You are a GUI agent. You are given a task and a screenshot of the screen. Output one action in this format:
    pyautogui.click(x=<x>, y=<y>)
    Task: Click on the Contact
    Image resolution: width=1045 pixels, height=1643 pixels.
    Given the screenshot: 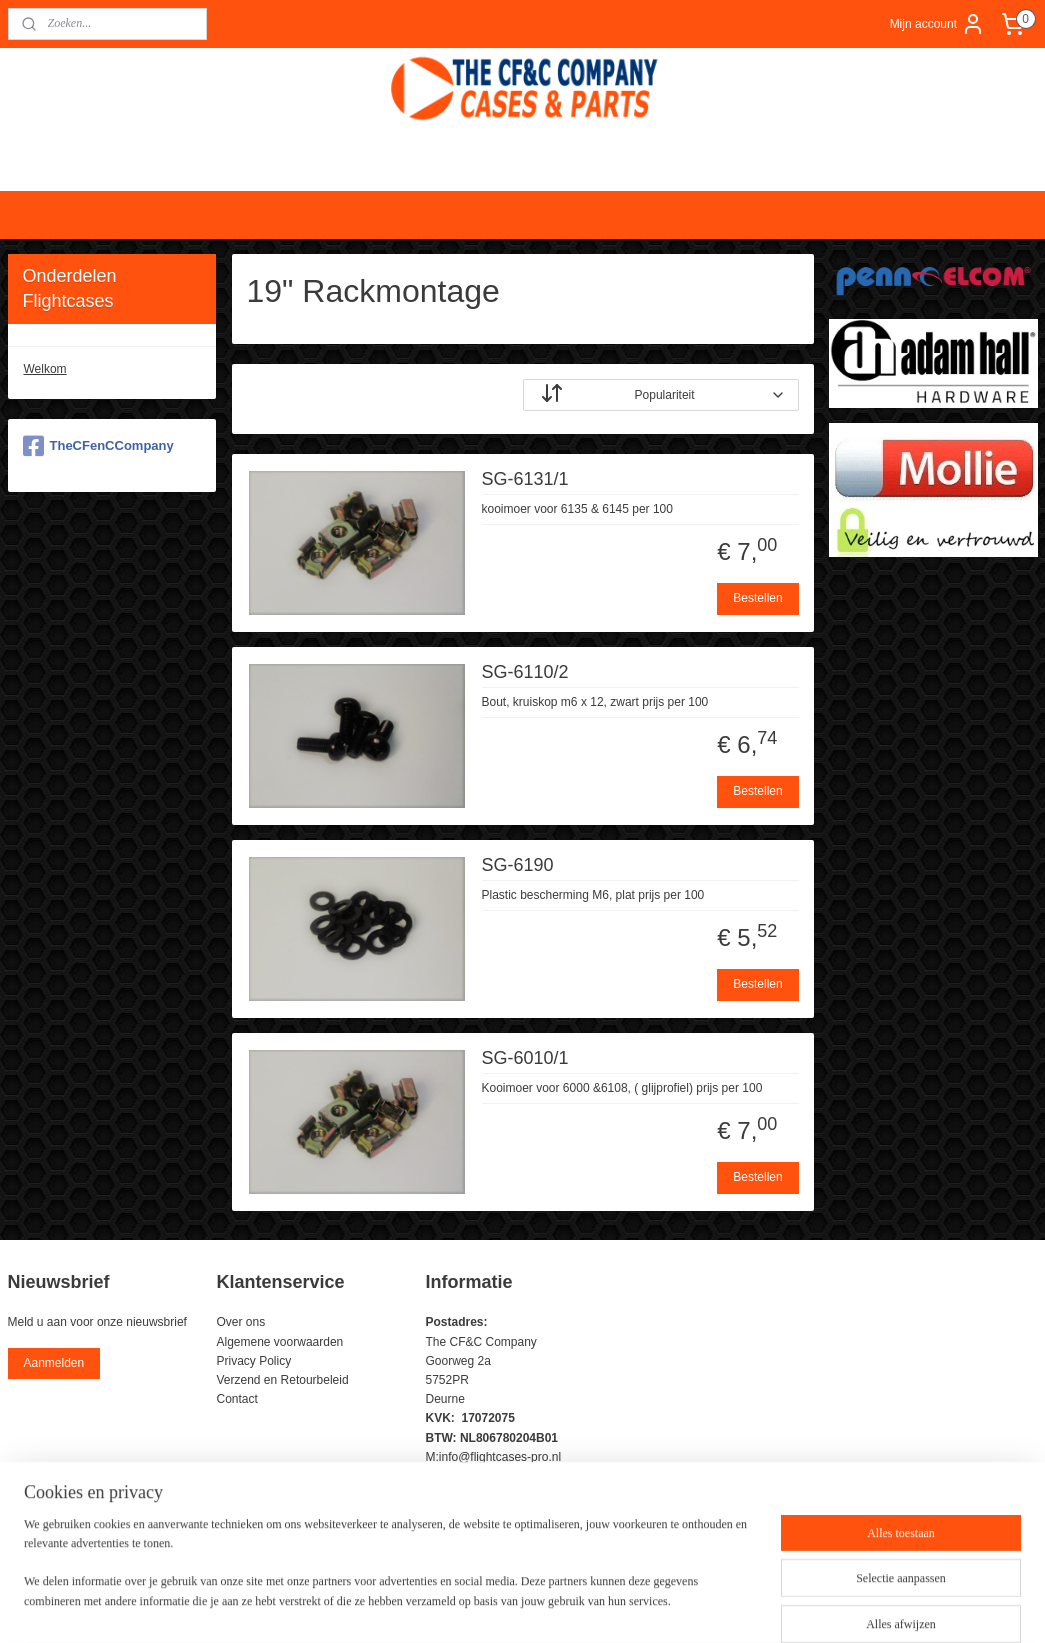 What is the action you would take?
    pyautogui.click(x=237, y=1399)
    